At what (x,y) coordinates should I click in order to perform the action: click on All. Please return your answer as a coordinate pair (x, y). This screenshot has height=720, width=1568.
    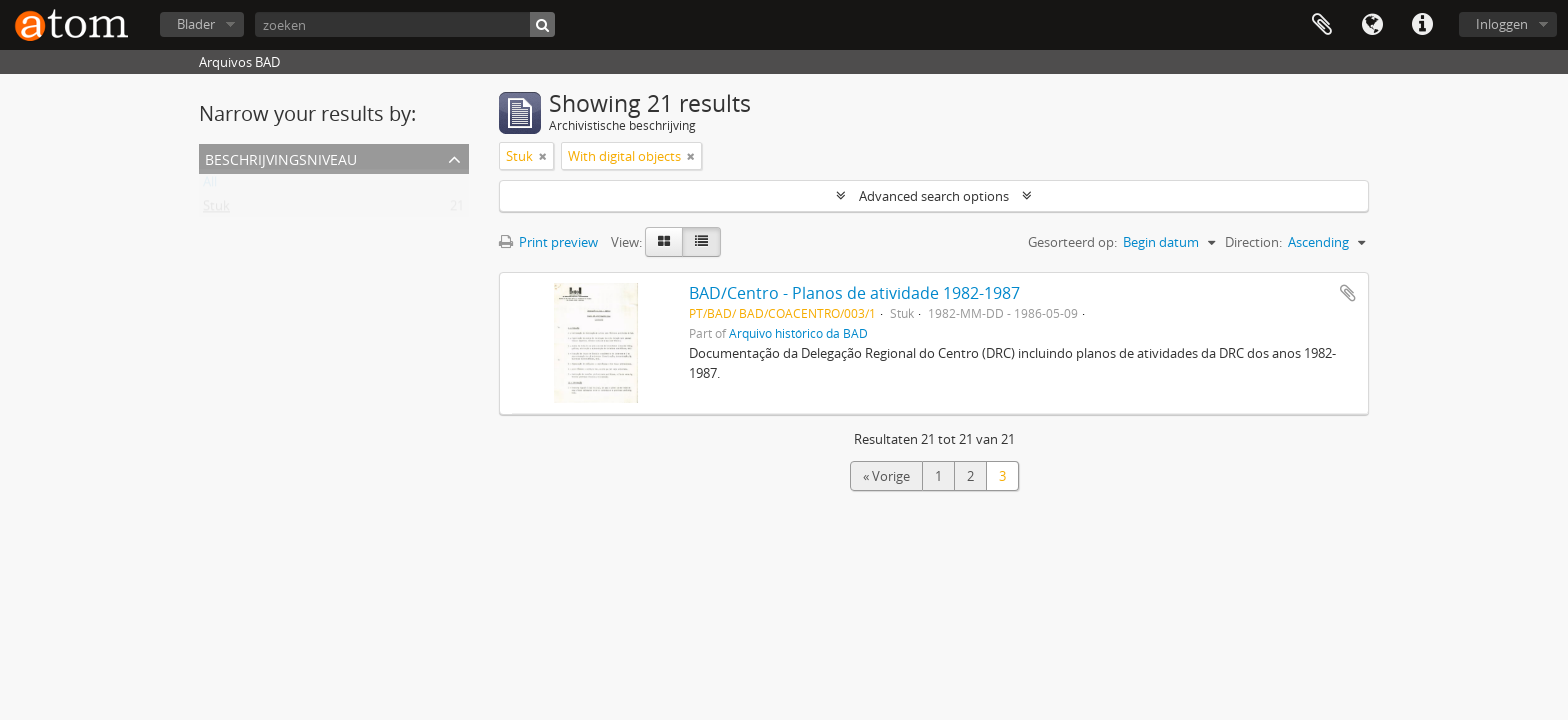
    Looking at the image, I should click on (210, 186).